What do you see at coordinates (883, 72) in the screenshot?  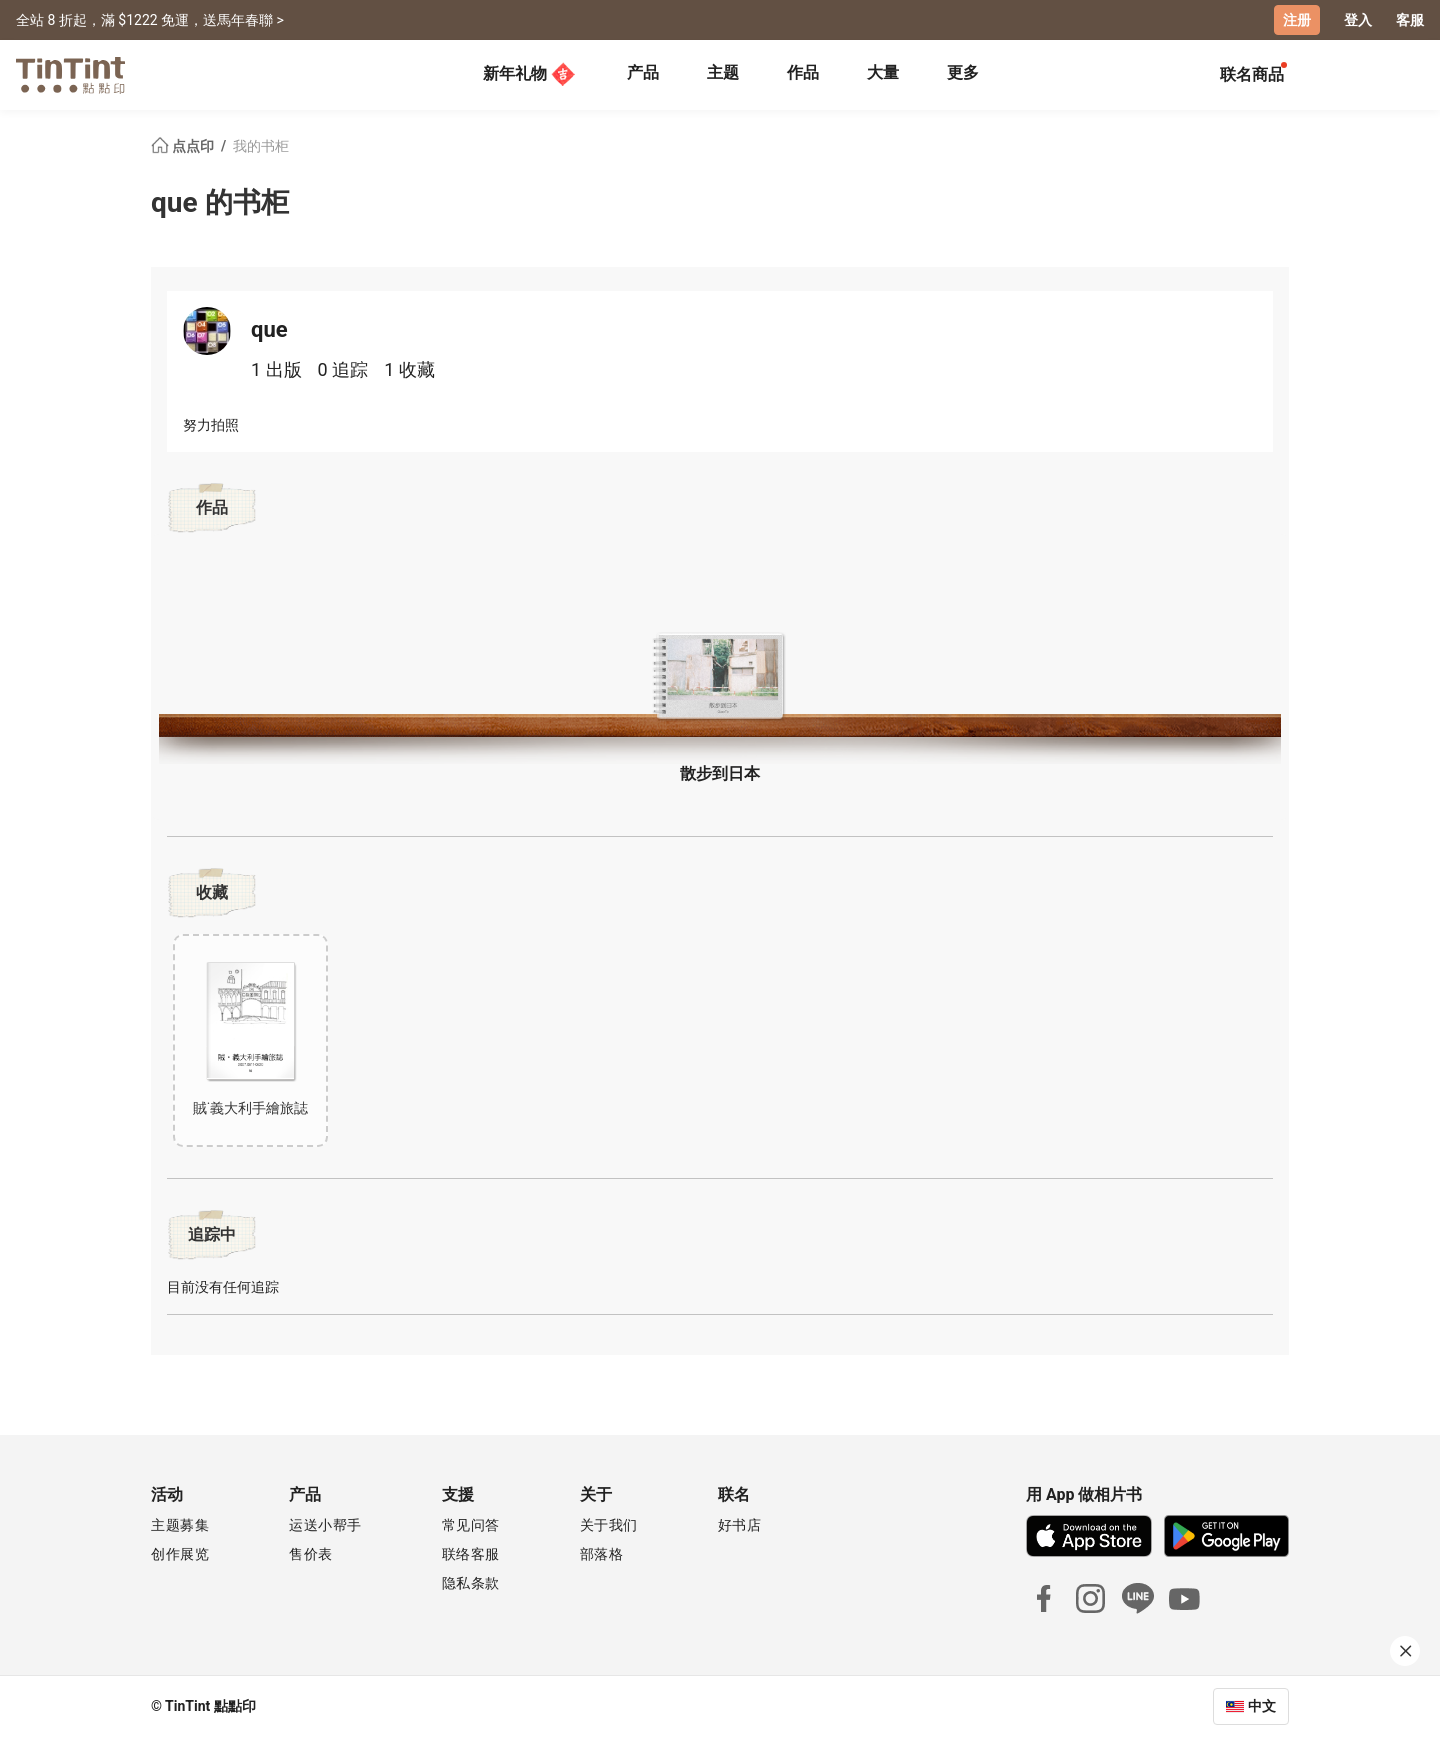 I see `大量` at bounding box center [883, 72].